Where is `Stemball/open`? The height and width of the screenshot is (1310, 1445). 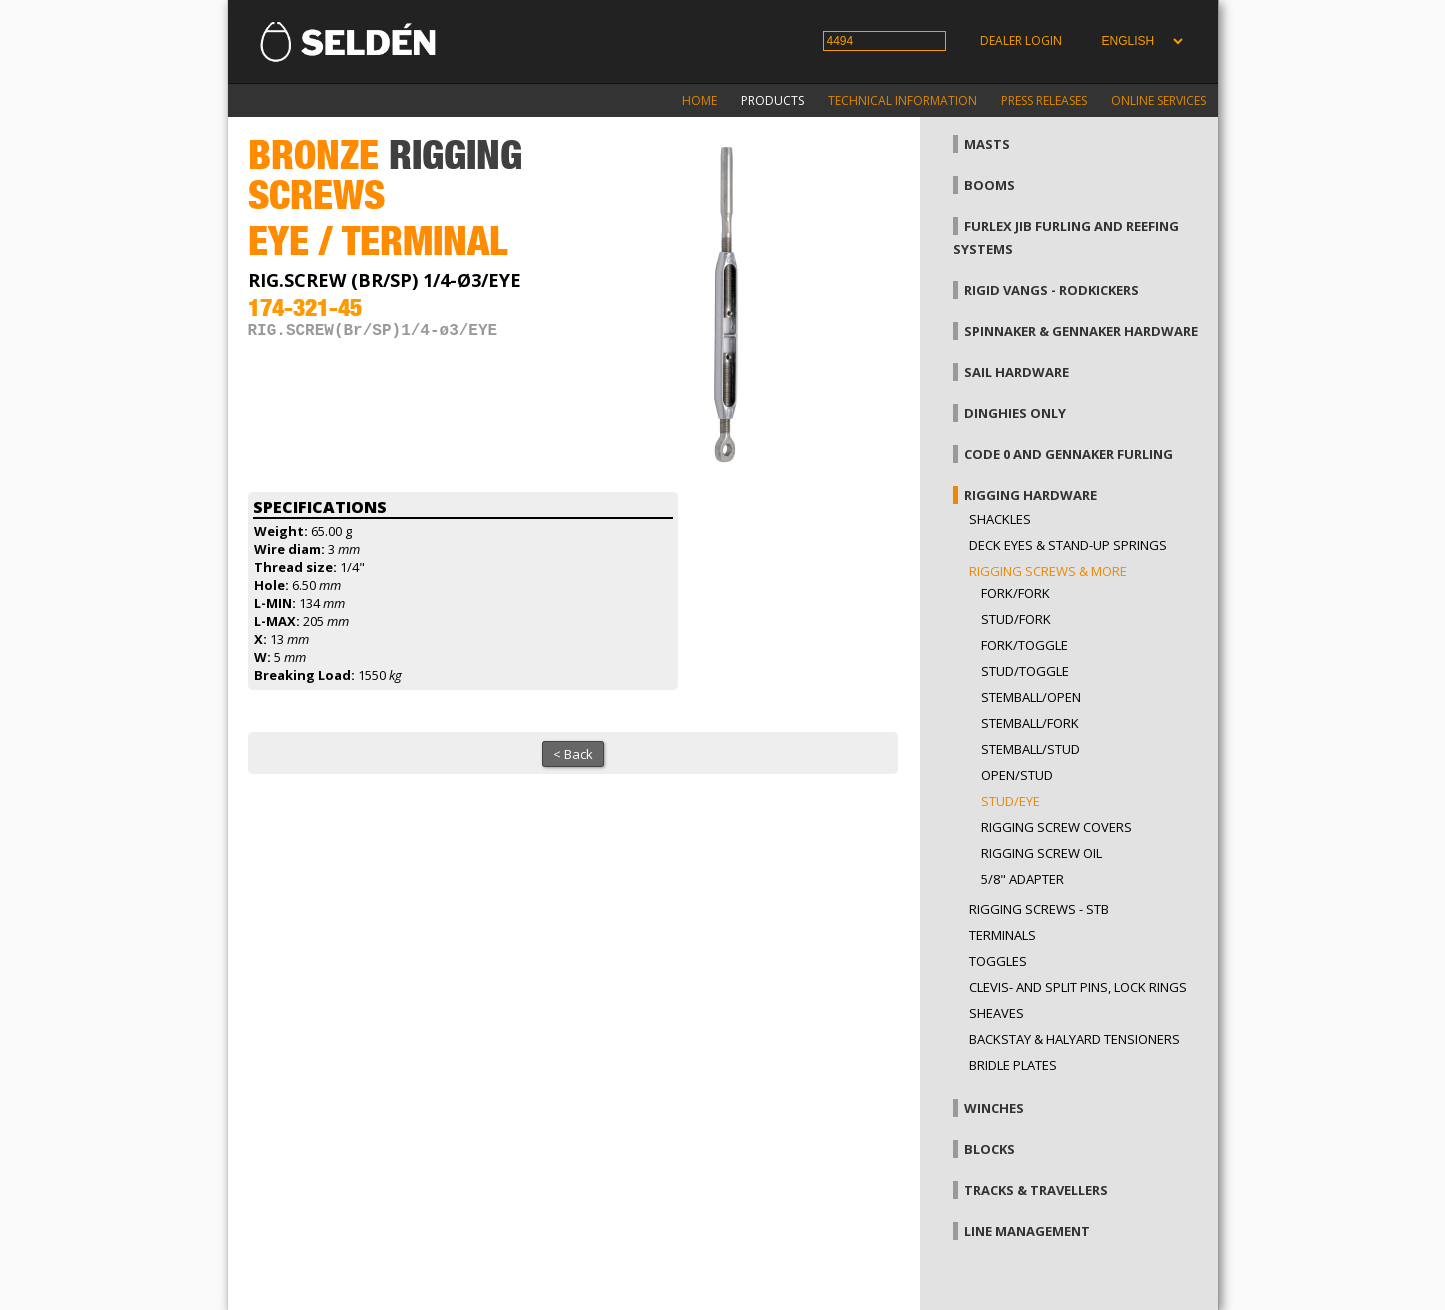
Stemball/open is located at coordinates (1031, 697).